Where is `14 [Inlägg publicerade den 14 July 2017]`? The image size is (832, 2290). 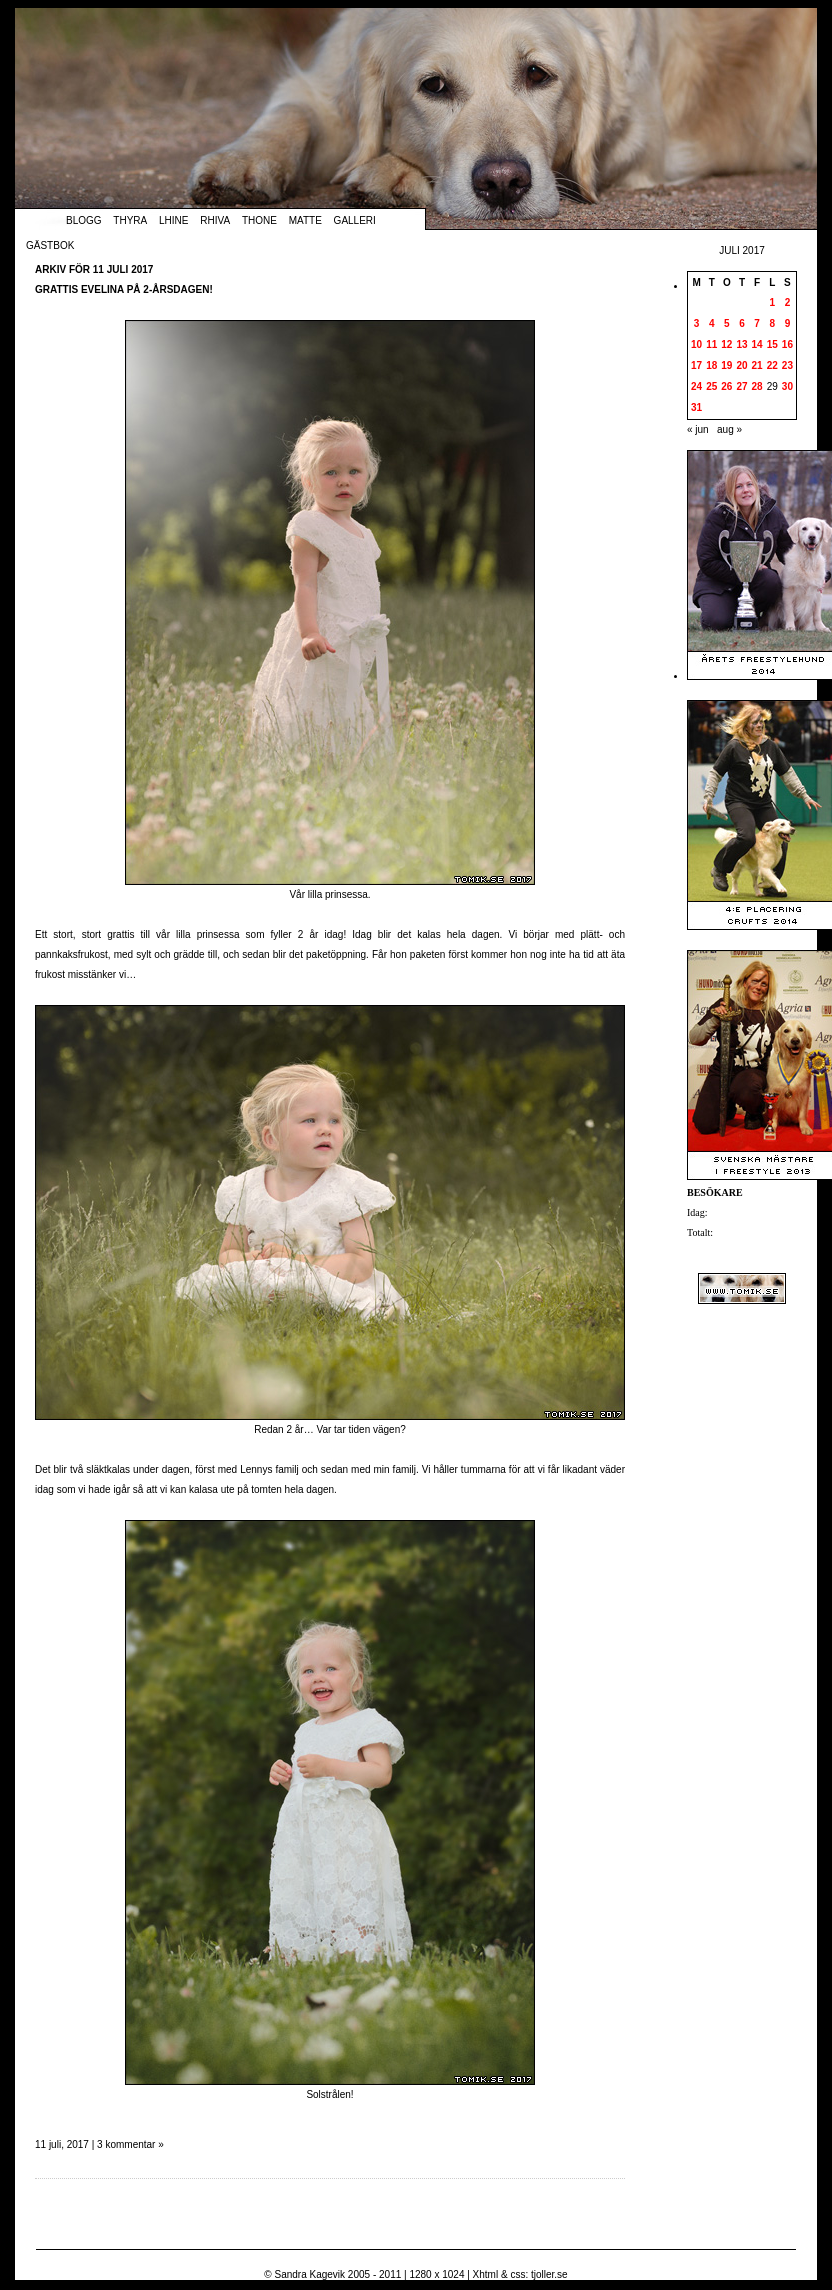
14 [Inlägg publicerade den 14 July 2017] is located at coordinates (757, 344).